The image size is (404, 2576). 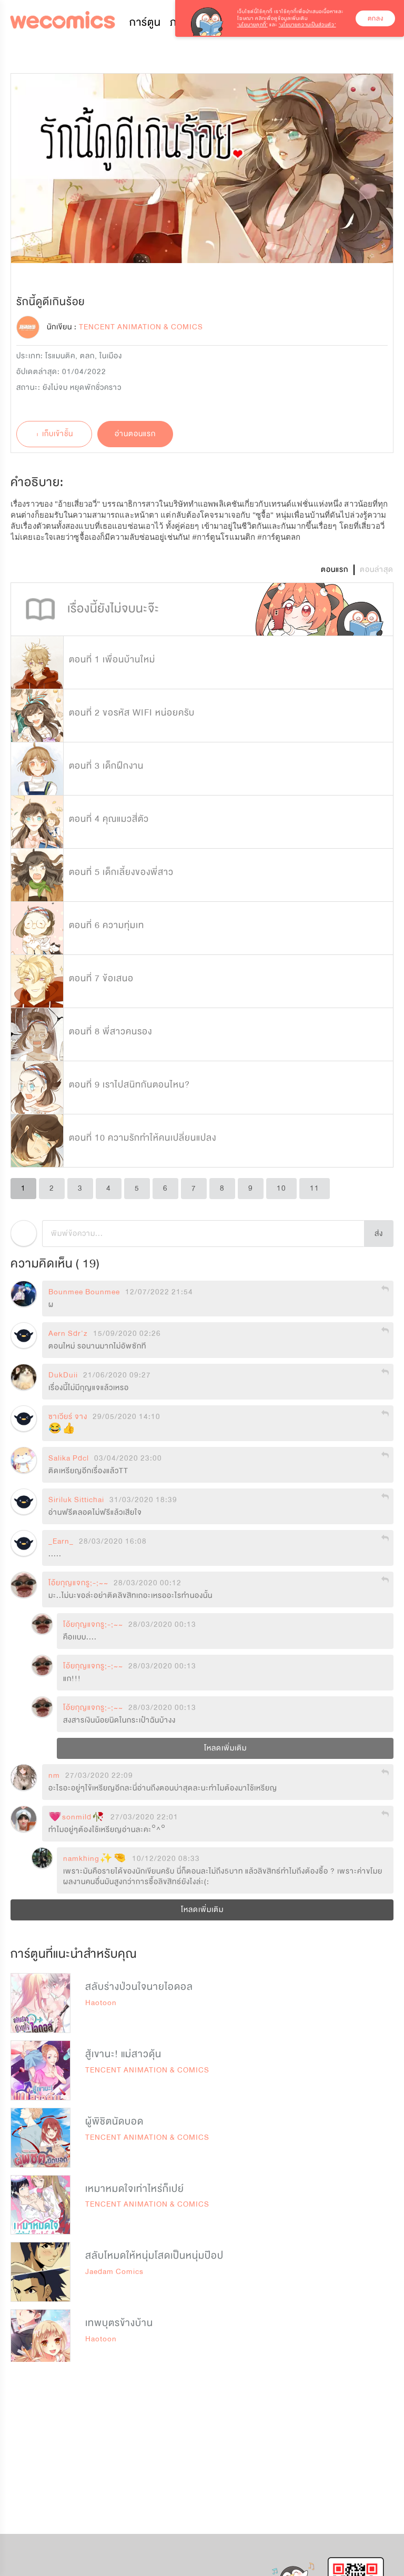 What do you see at coordinates (376, 569) in the screenshot?
I see `ตอนล่าสุด` at bounding box center [376, 569].